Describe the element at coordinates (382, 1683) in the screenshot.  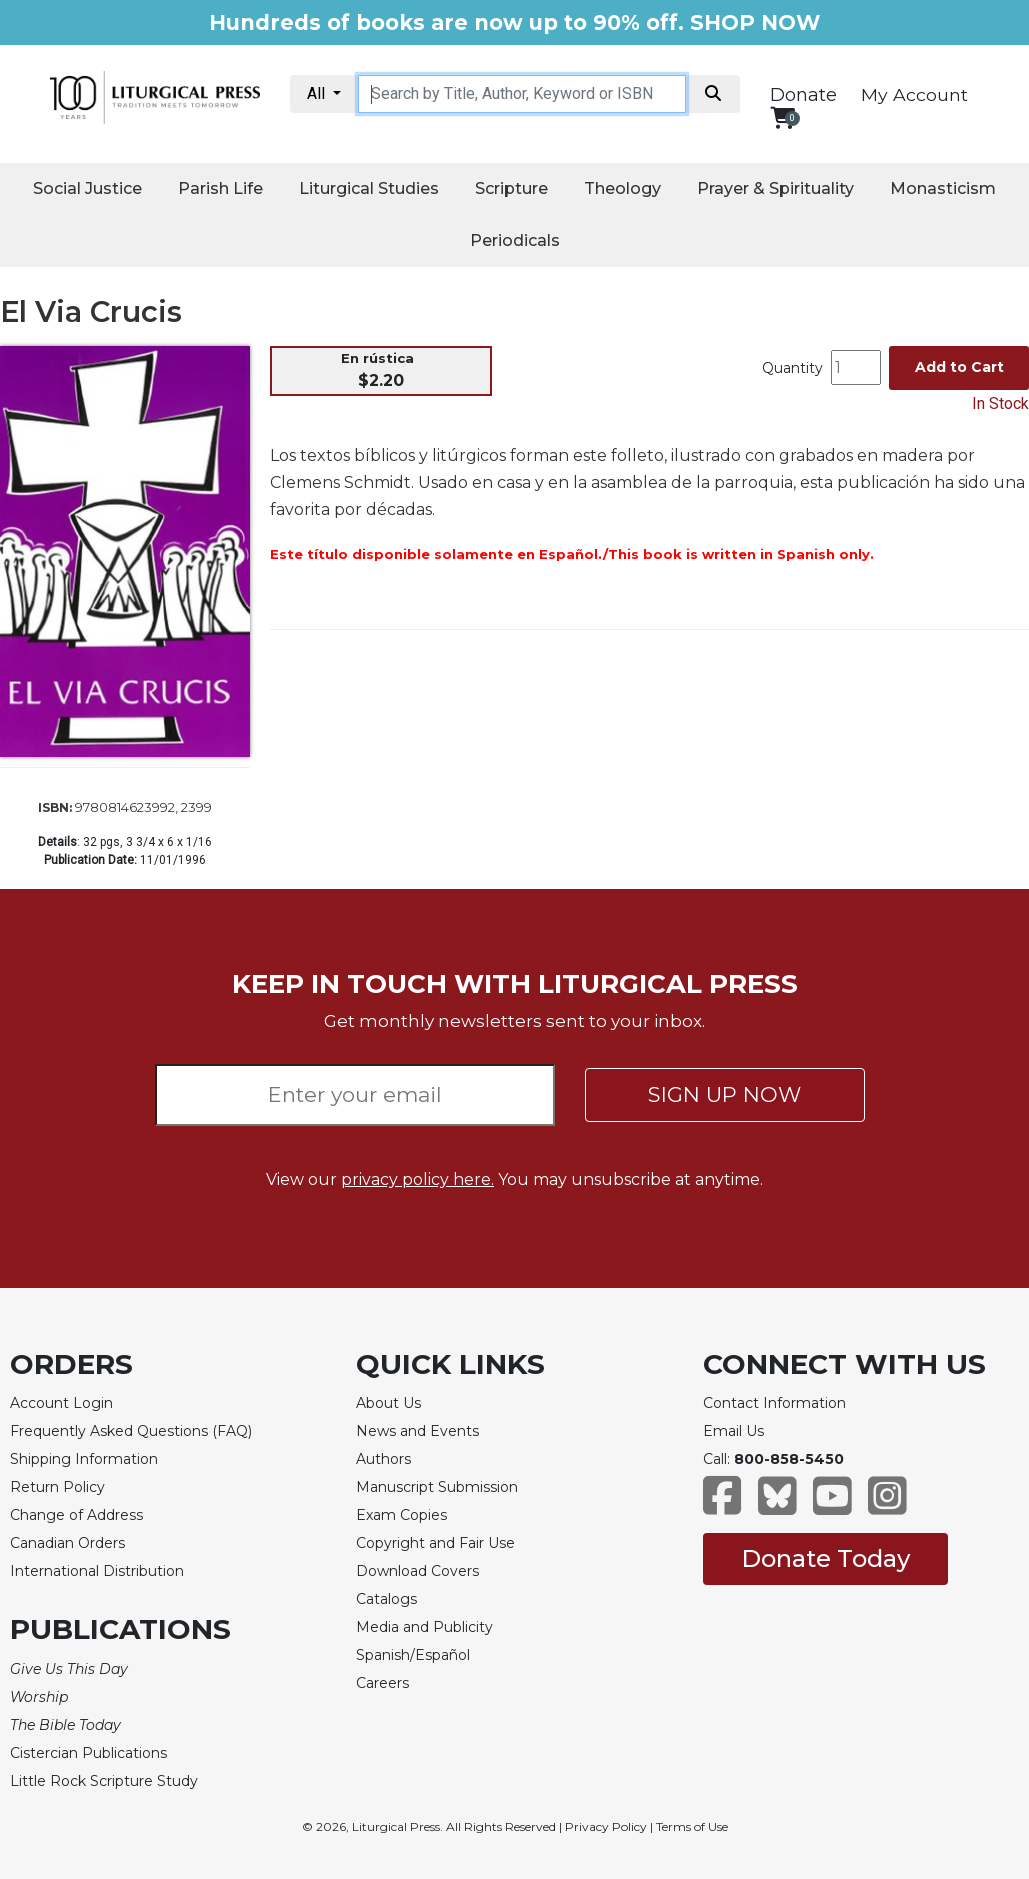
I see `Careers` at that location.